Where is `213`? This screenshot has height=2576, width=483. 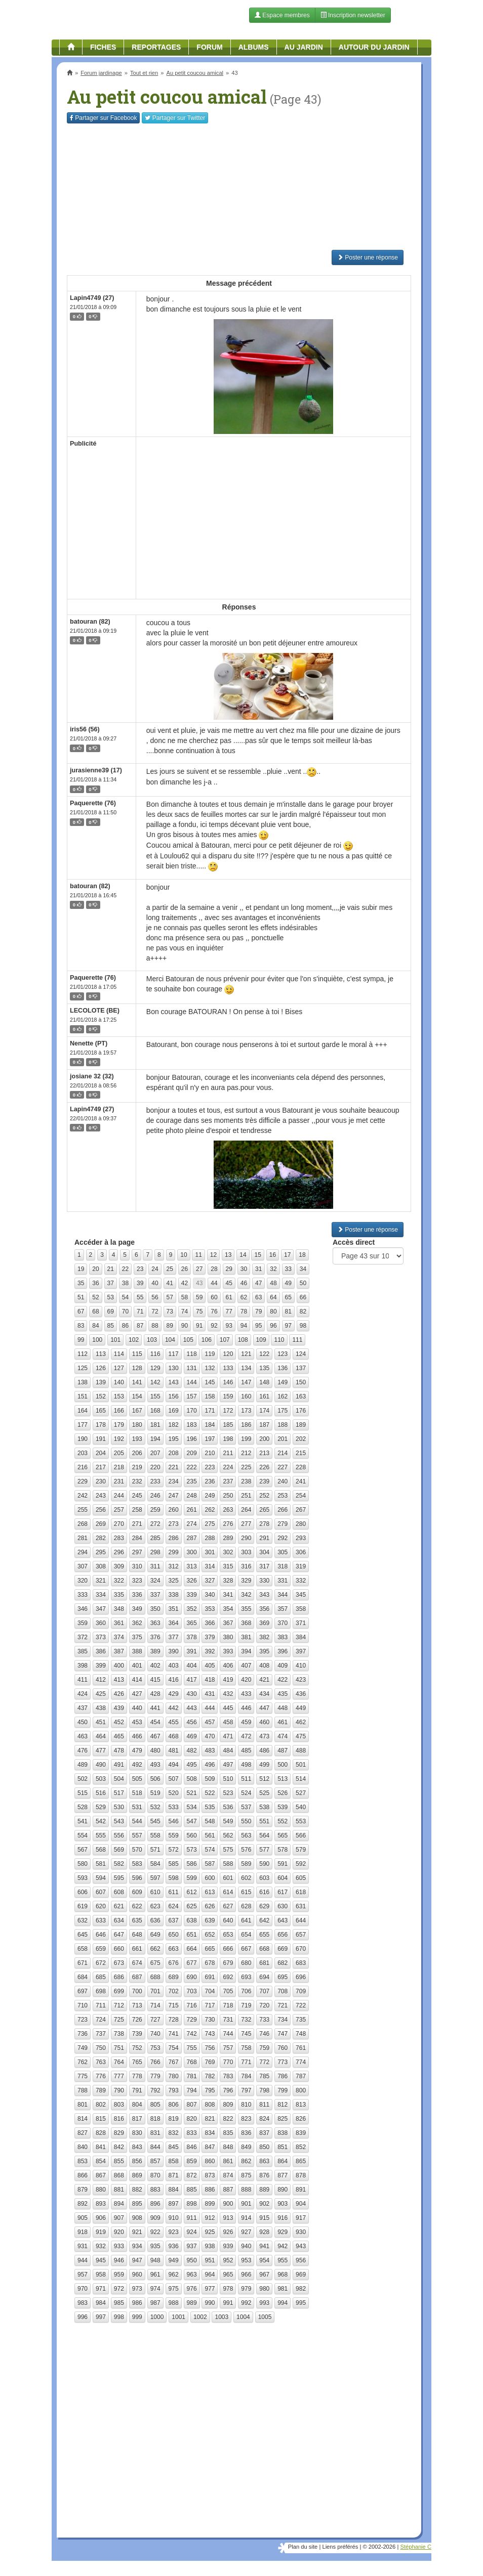 213 is located at coordinates (264, 1453).